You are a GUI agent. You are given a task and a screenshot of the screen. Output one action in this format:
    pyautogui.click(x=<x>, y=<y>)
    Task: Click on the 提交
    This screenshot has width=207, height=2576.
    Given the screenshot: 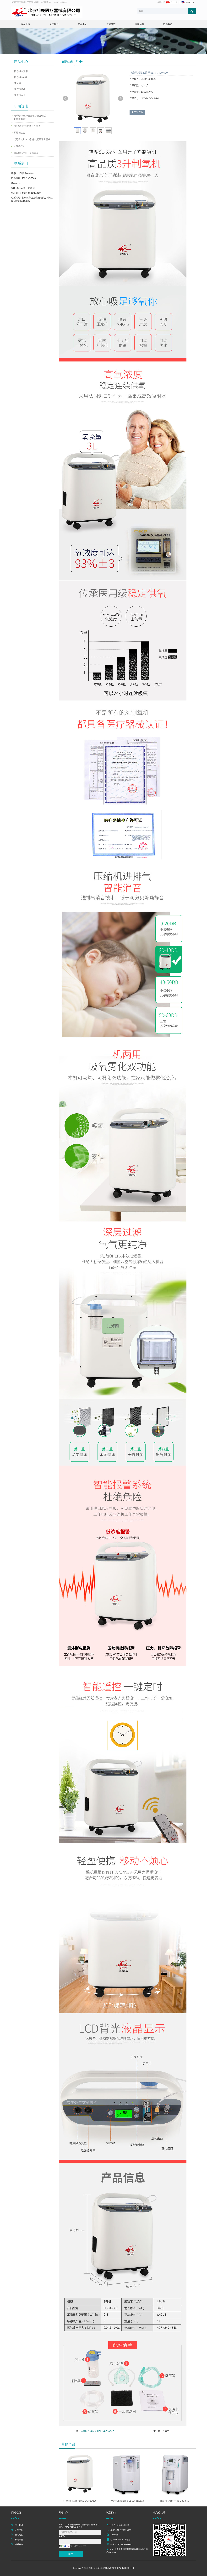 What is the action you would take?
    pyautogui.click(x=70, y=2554)
    